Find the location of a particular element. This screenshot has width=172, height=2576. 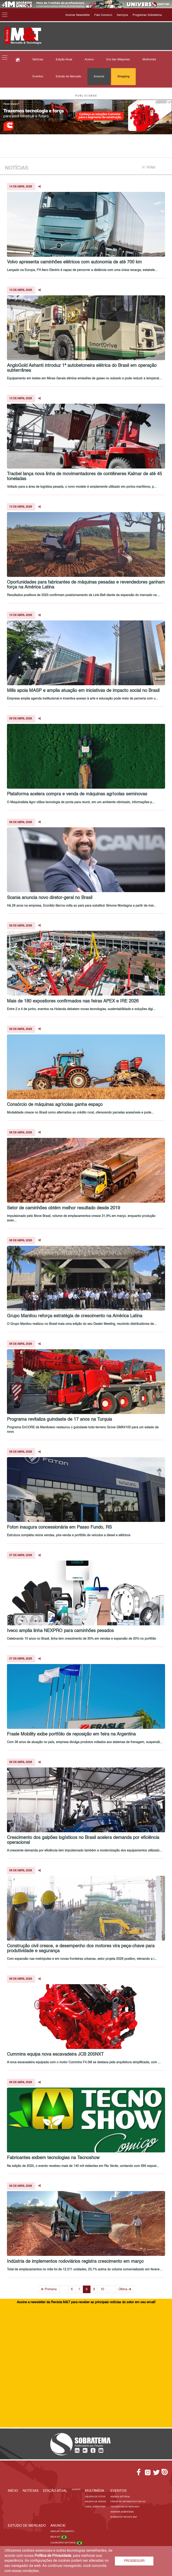

10 is located at coordinates (102, 2289).